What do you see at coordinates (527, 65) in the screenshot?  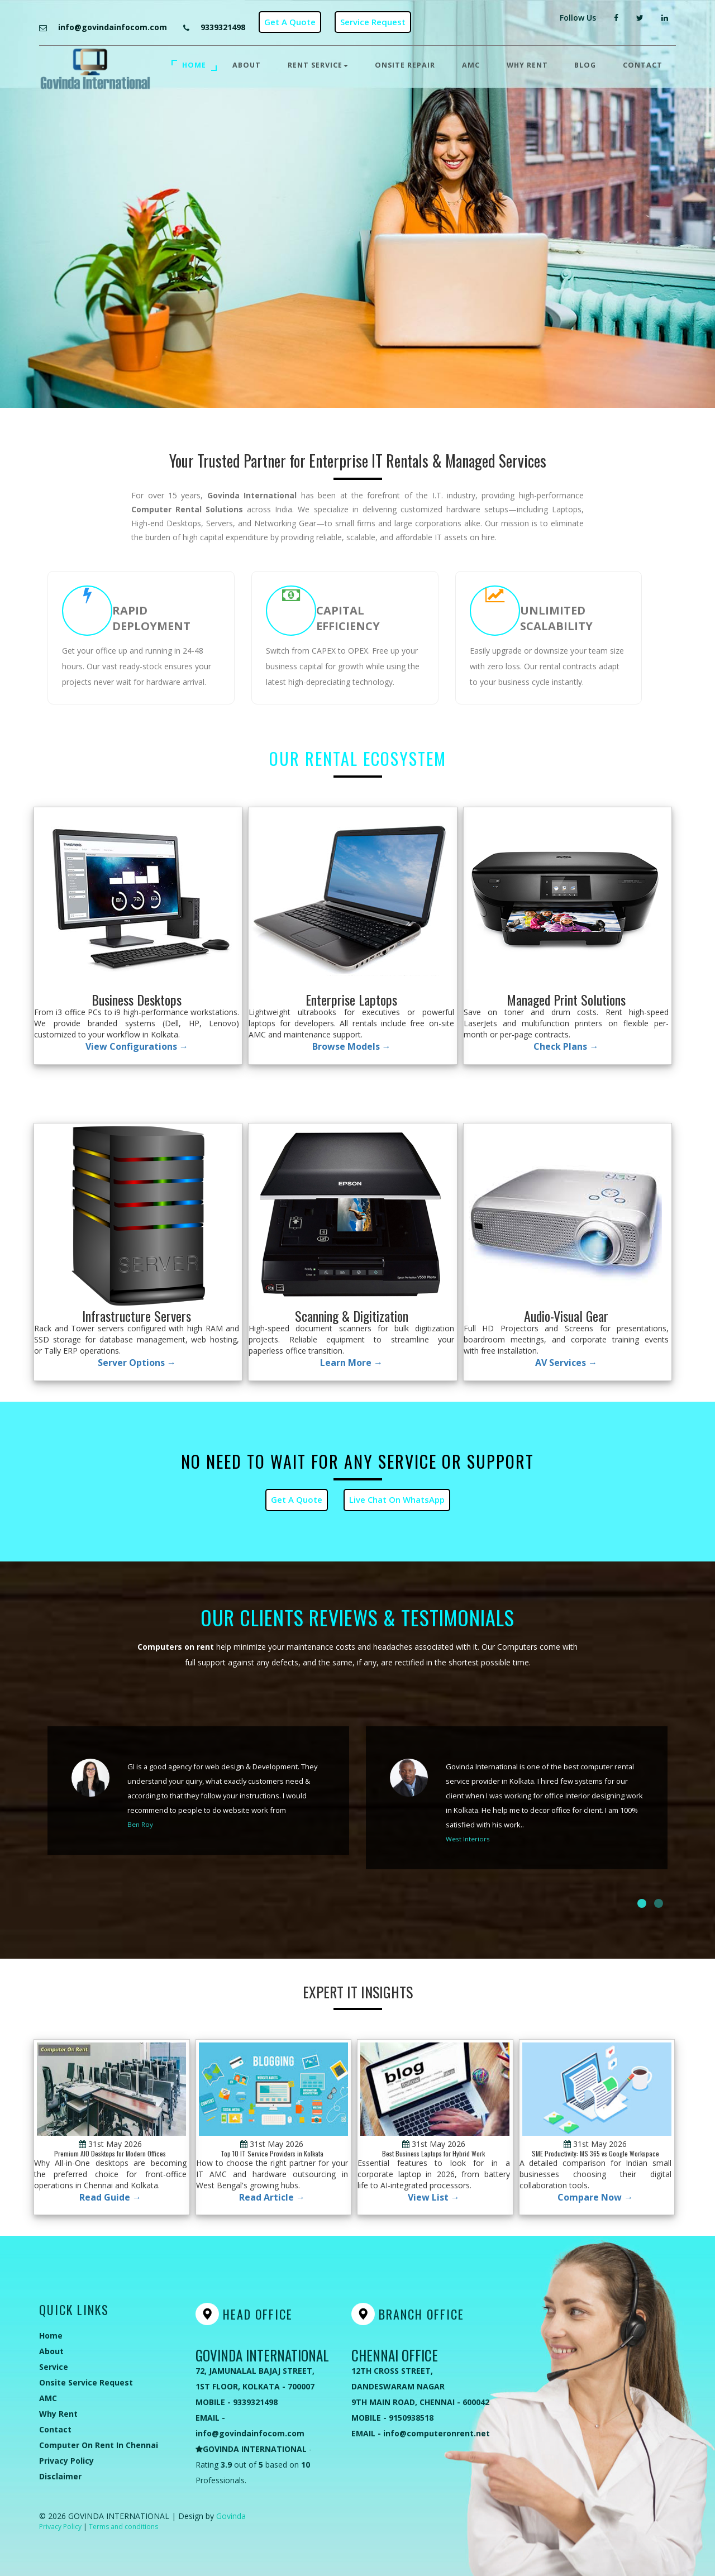 I see `Why Rent` at bounding box center [527, 65].